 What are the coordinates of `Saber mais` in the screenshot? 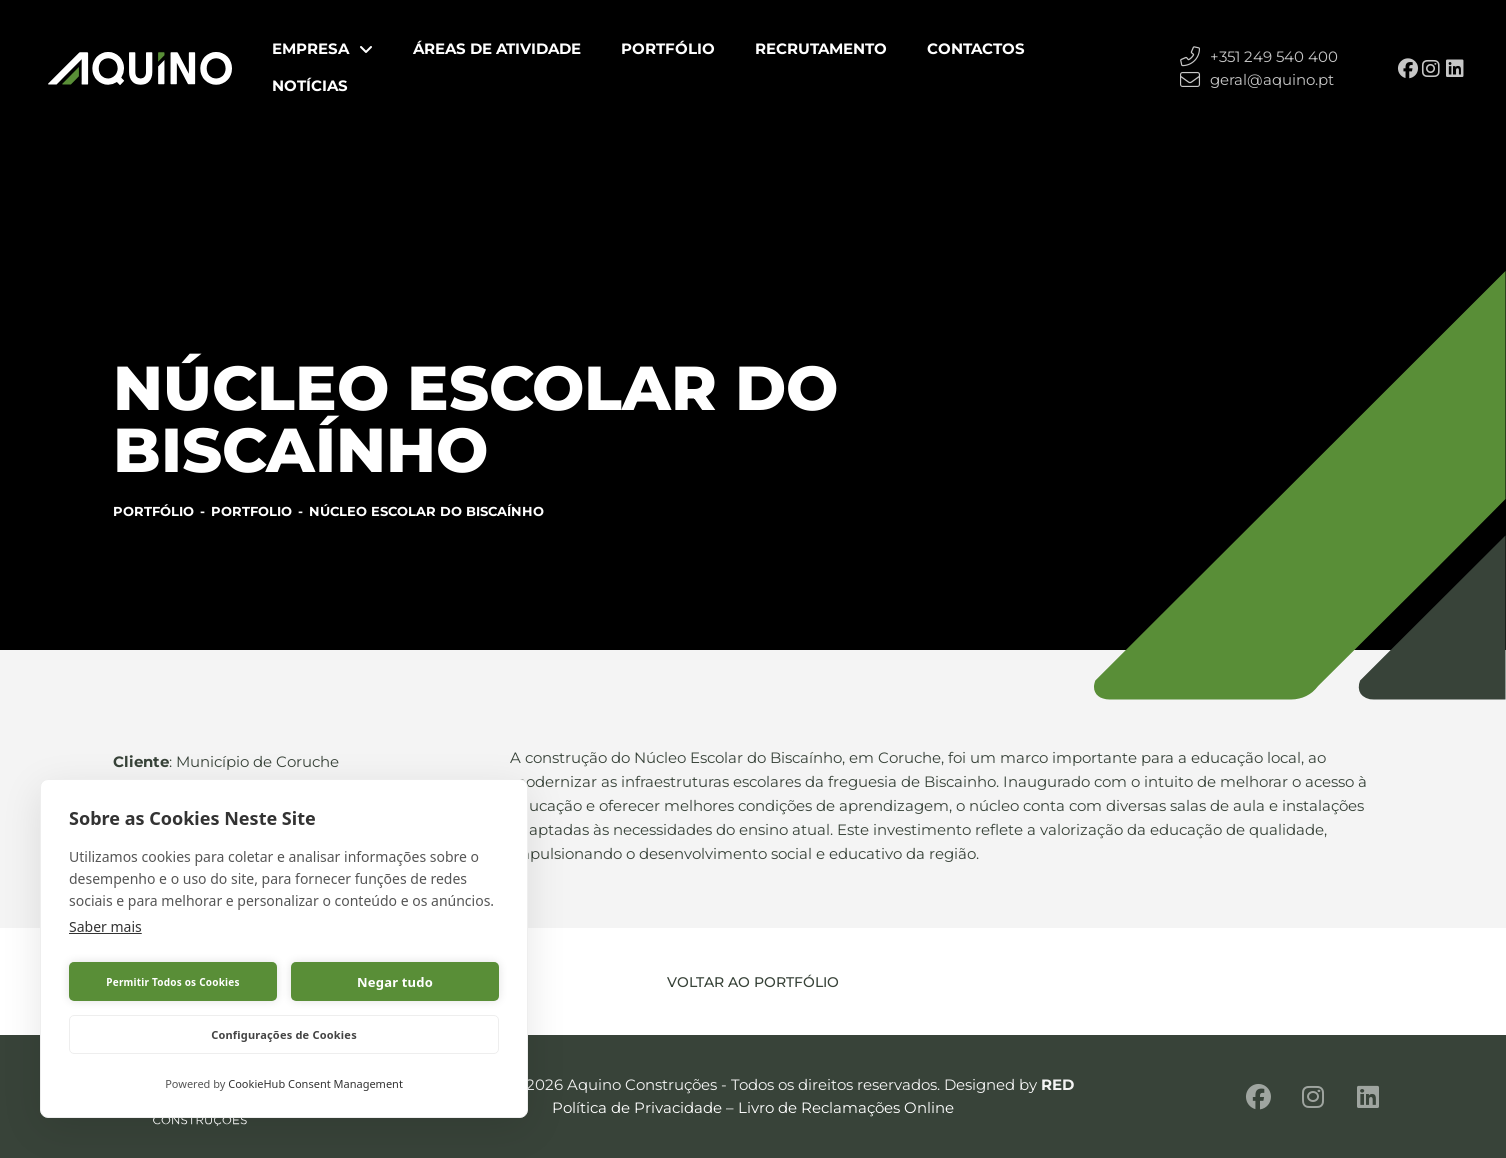 It's located at (105, 926).